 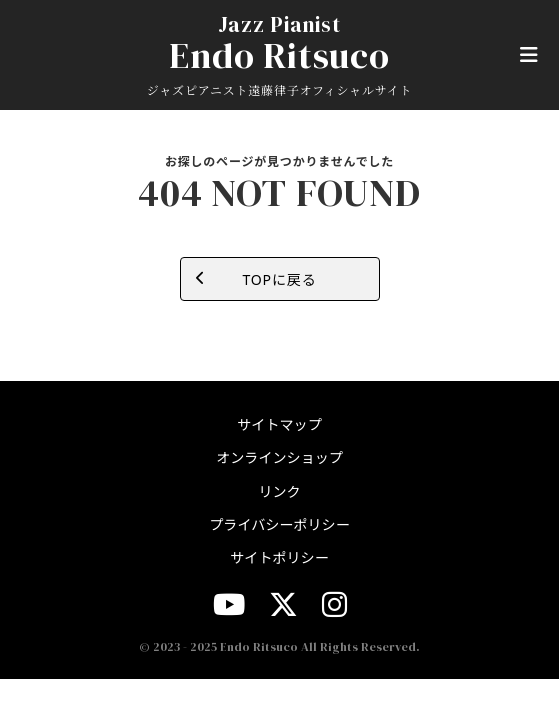 I want to click on プライバシーポリシー, so click(x=279, y=524).